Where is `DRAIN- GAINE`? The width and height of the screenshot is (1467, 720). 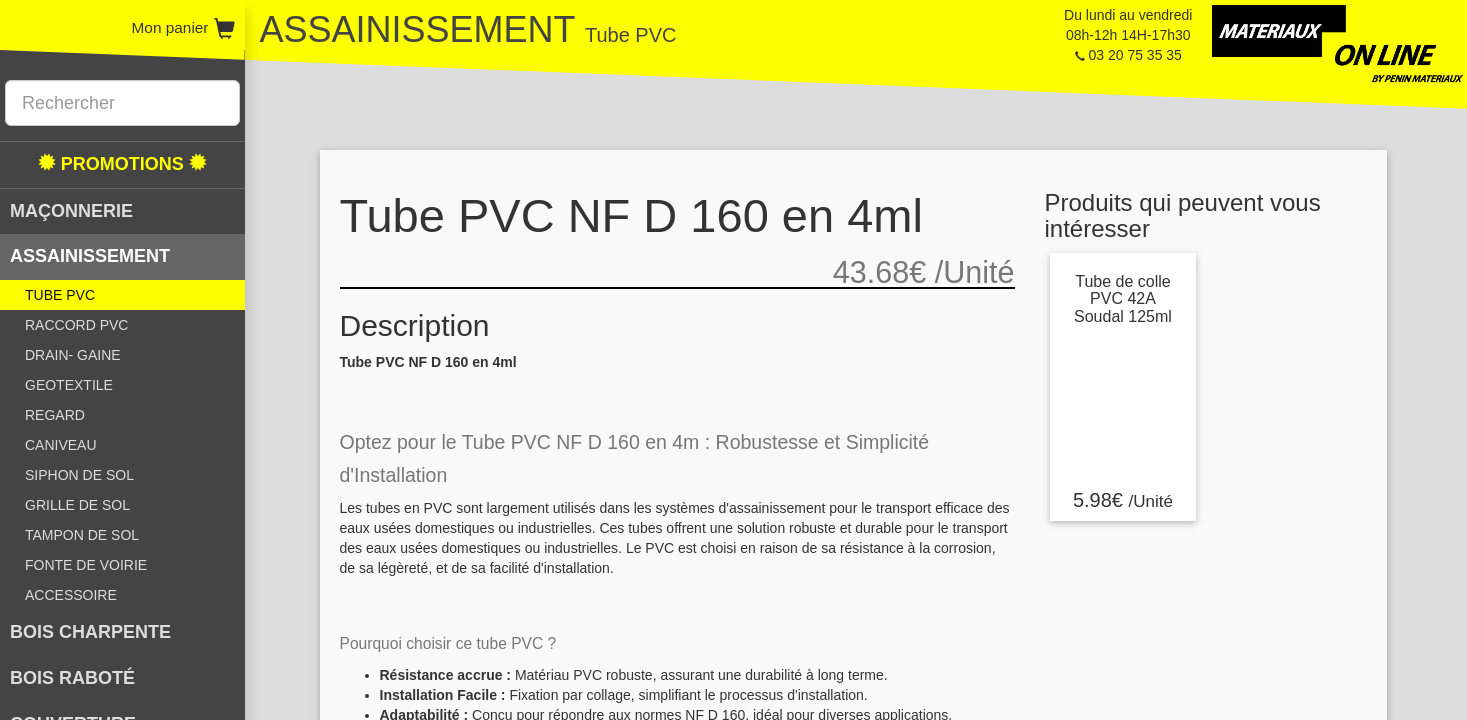 DRAIN- GAINE is located at coordinates (73, 355).